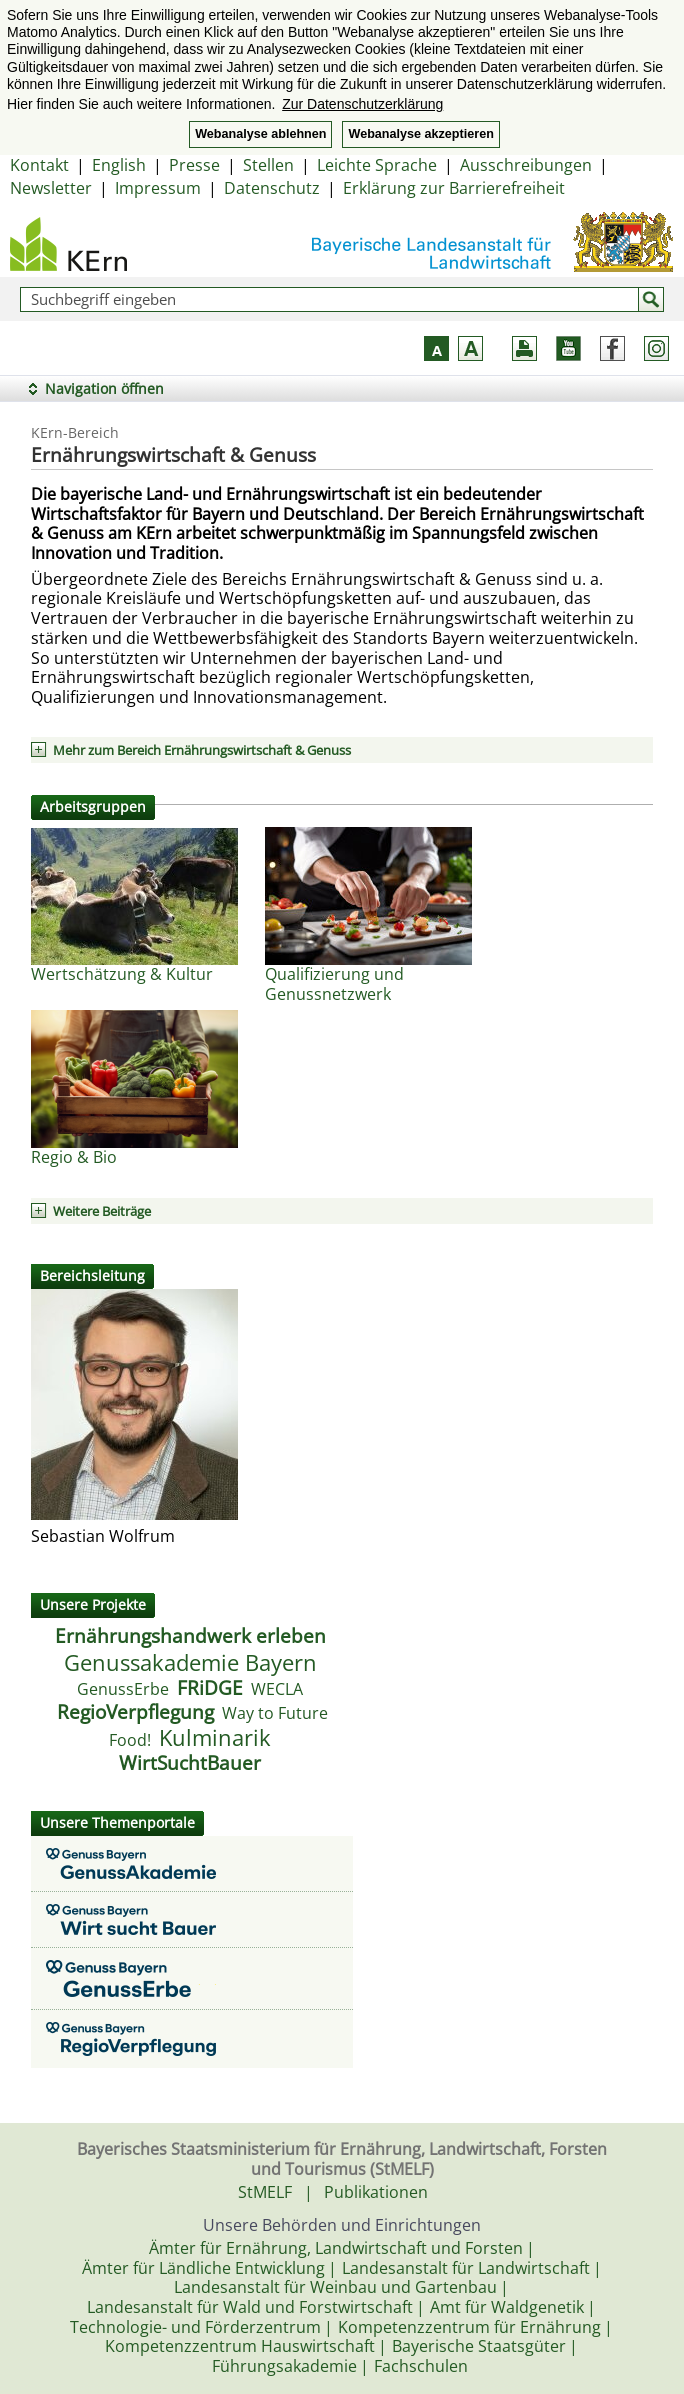  Describe the element at coordinates (272, 188) in the screenshot. I see `Datenschutz` at that location.